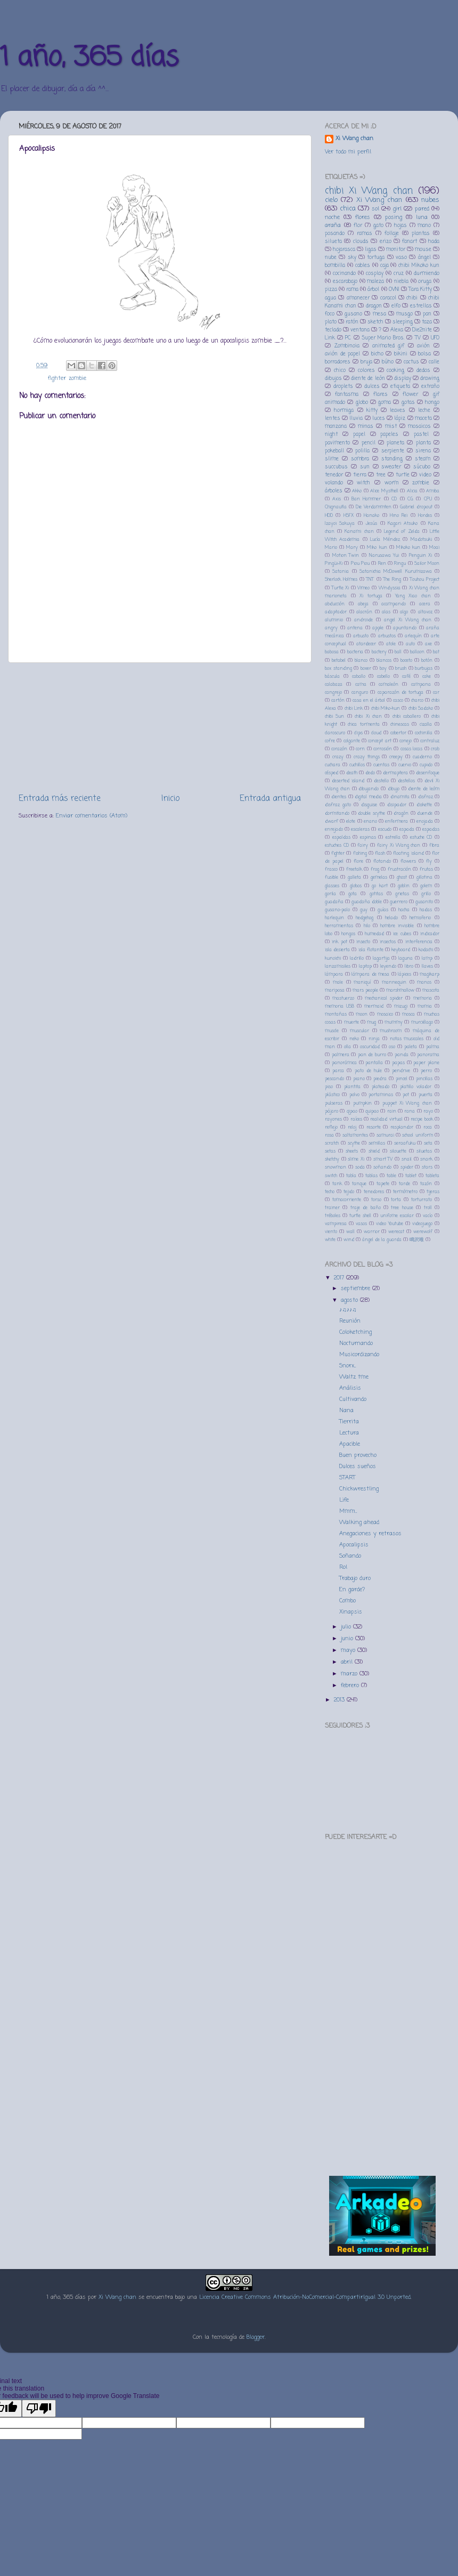  What do you see at coordinates (374, 1038) in the screenshot?
I see `ninja` at bounding box center [374, 1038].